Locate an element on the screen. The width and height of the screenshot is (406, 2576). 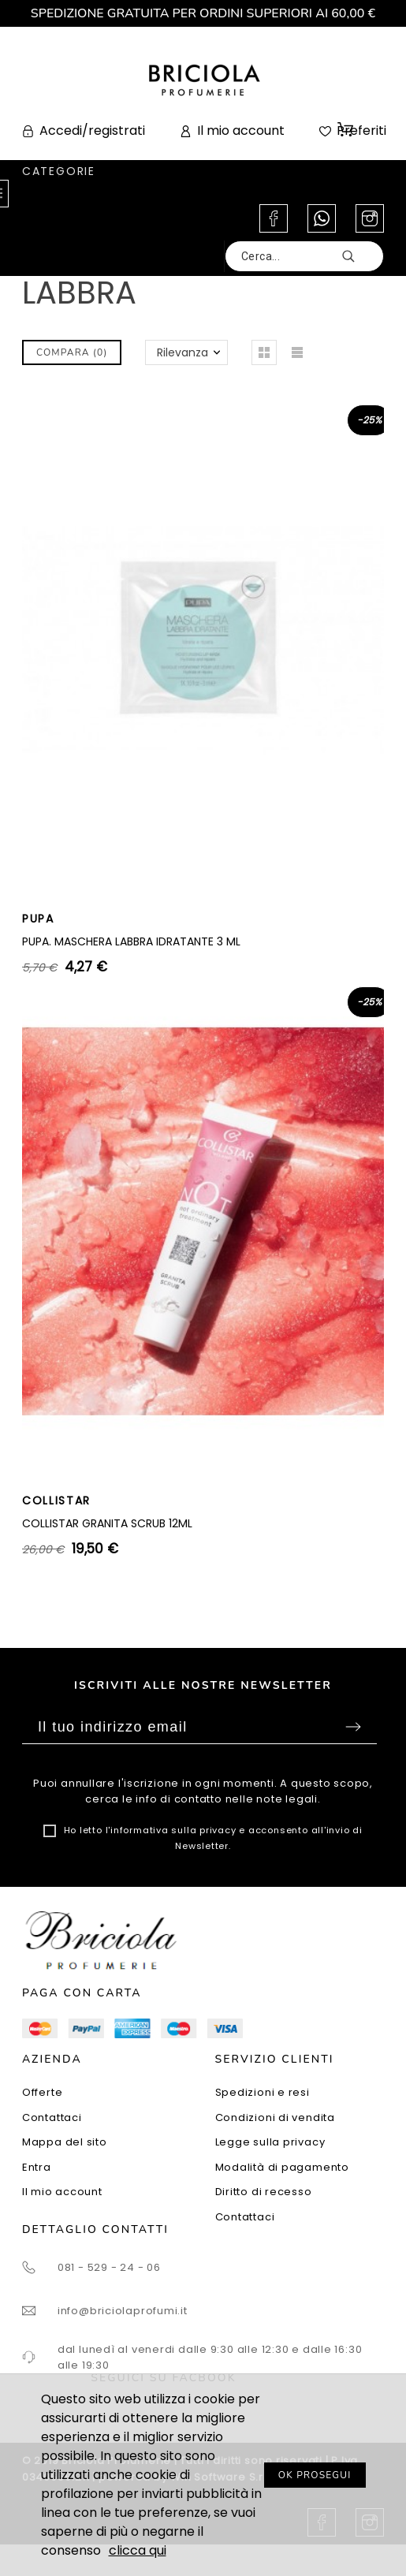
Il mio account is located at coordinates (62, 2191).